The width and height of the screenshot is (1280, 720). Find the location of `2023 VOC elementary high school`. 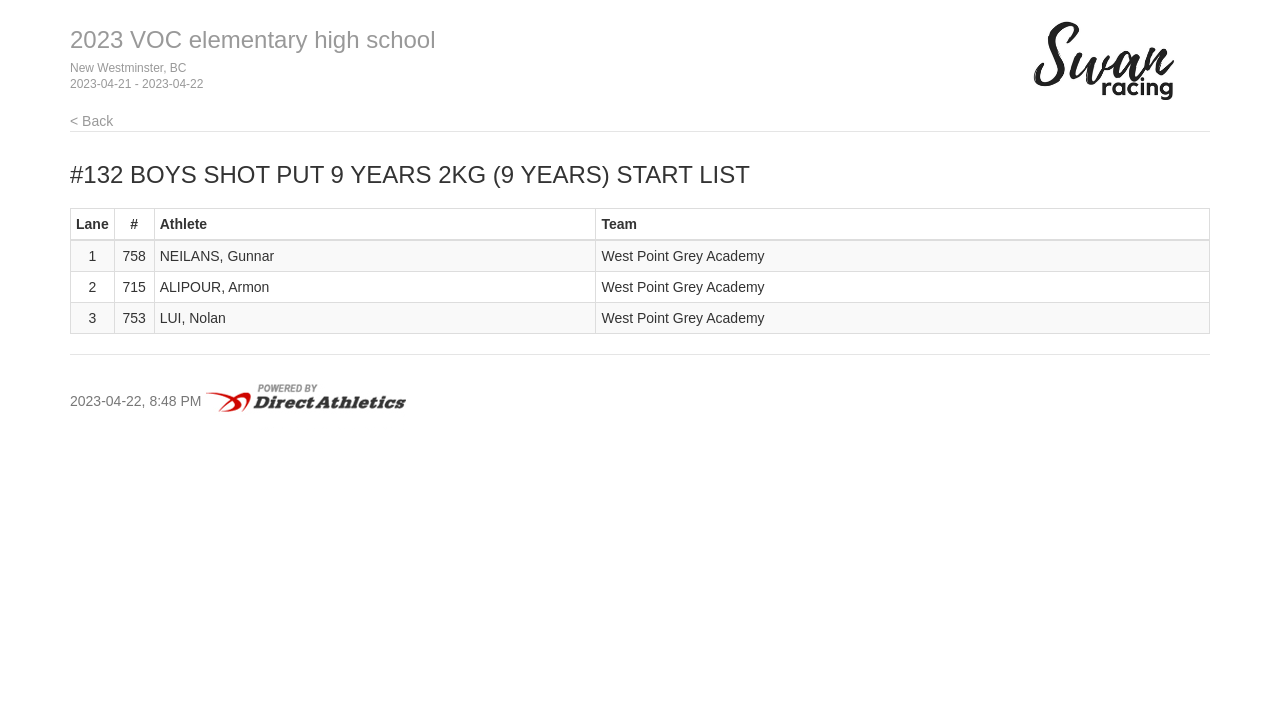

2023 VOC elementary high school is located at coordinates (253, 39).